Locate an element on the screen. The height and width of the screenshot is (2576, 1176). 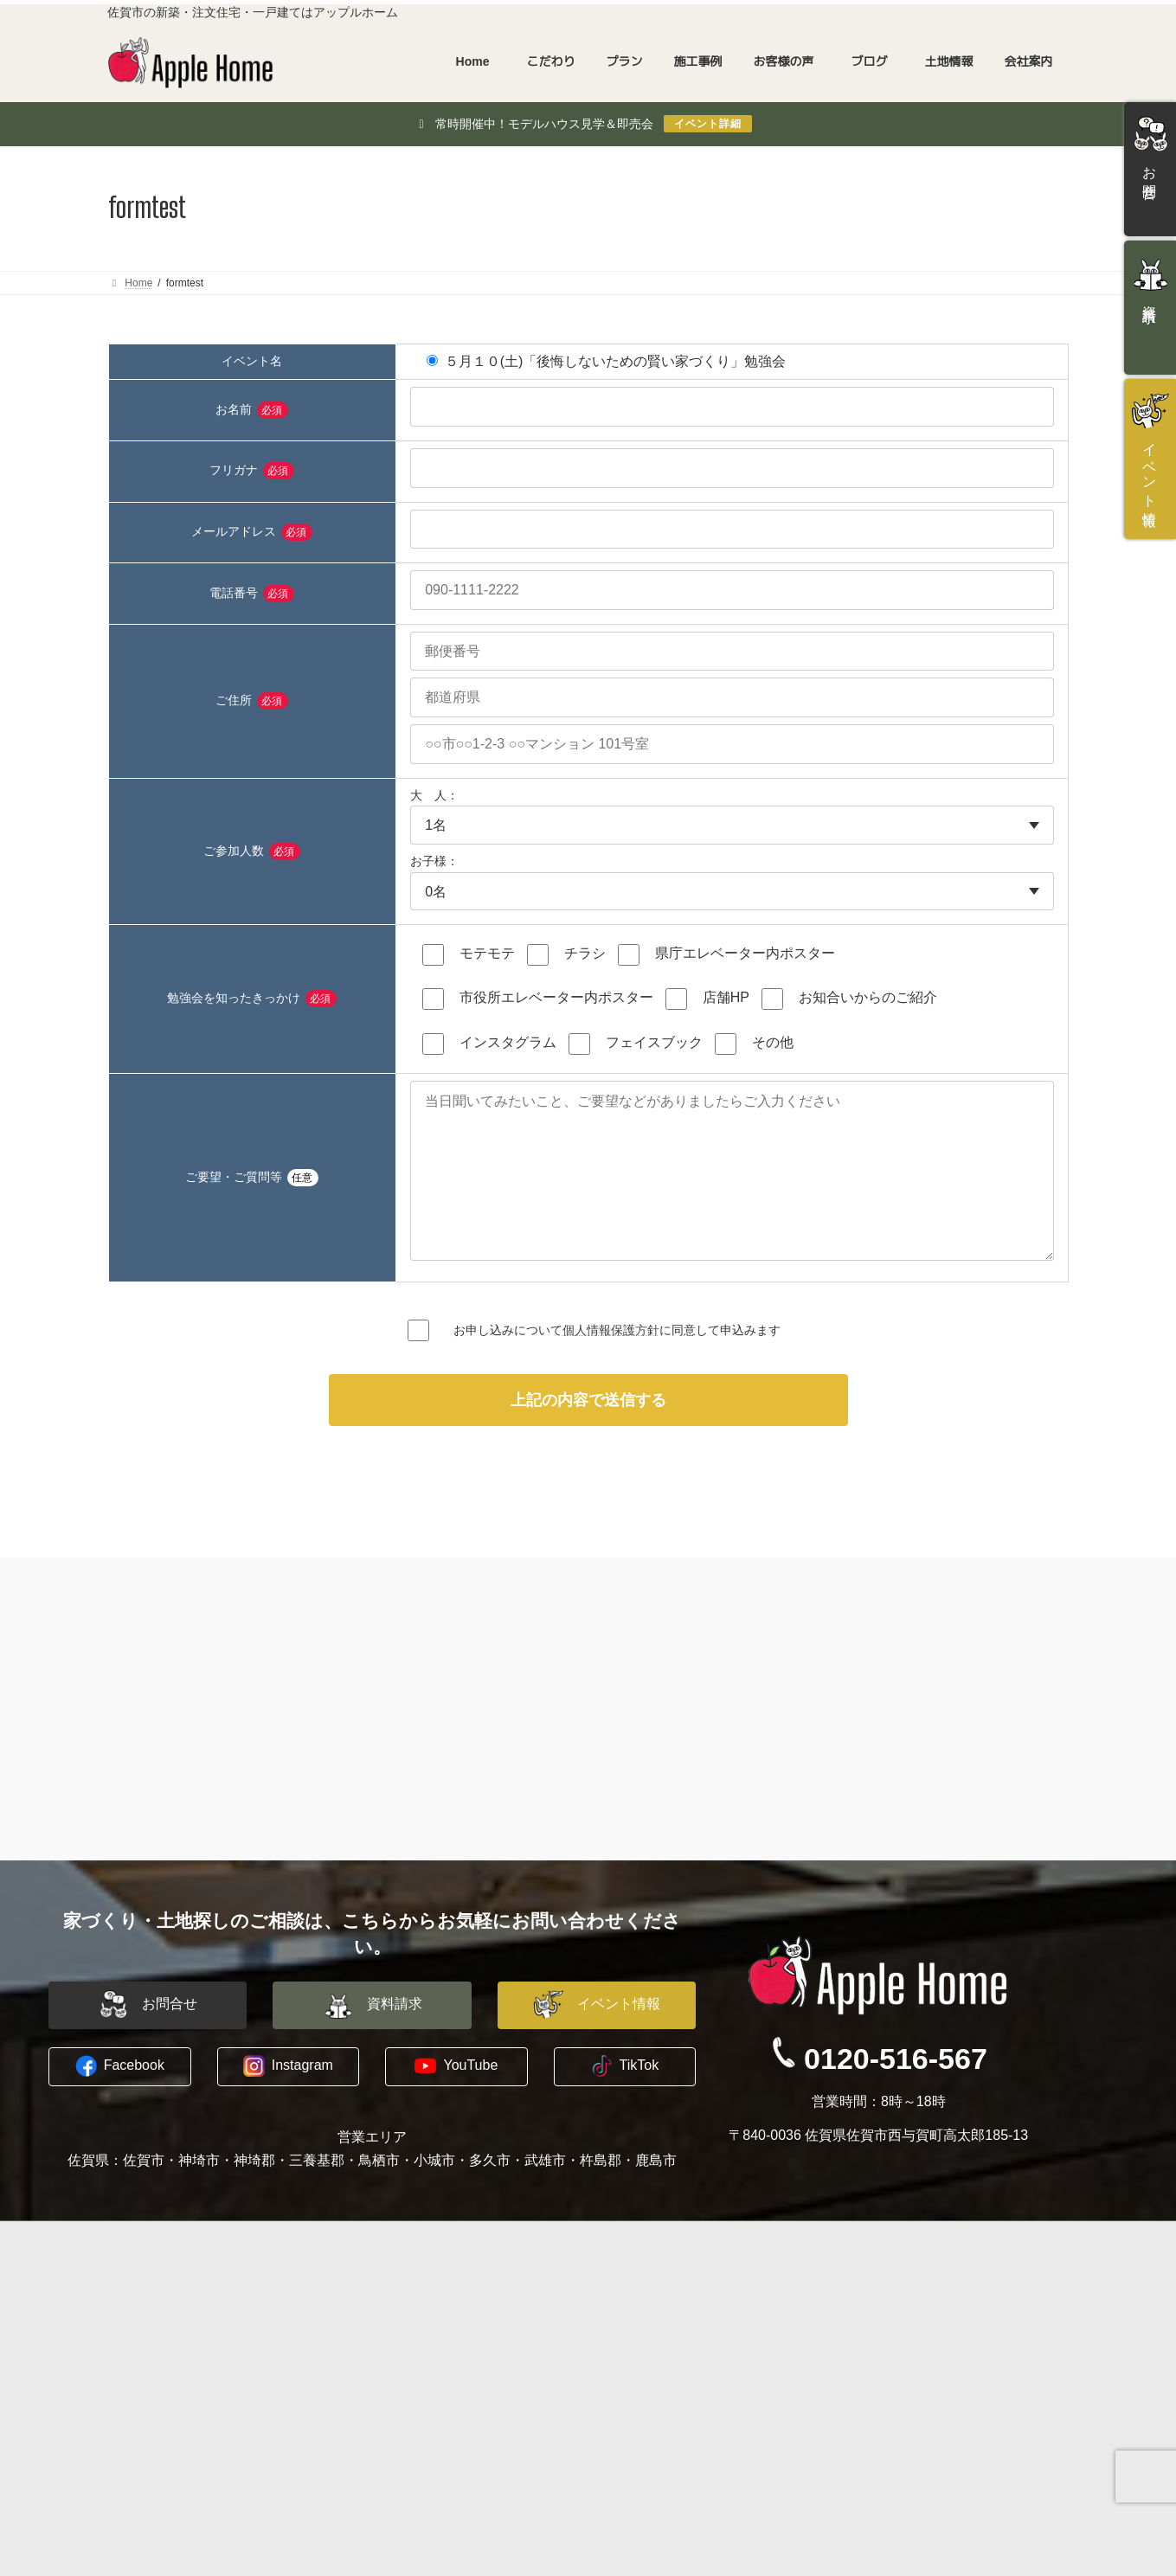
スタッフ紹介 is located at coordinates (650, 2348).